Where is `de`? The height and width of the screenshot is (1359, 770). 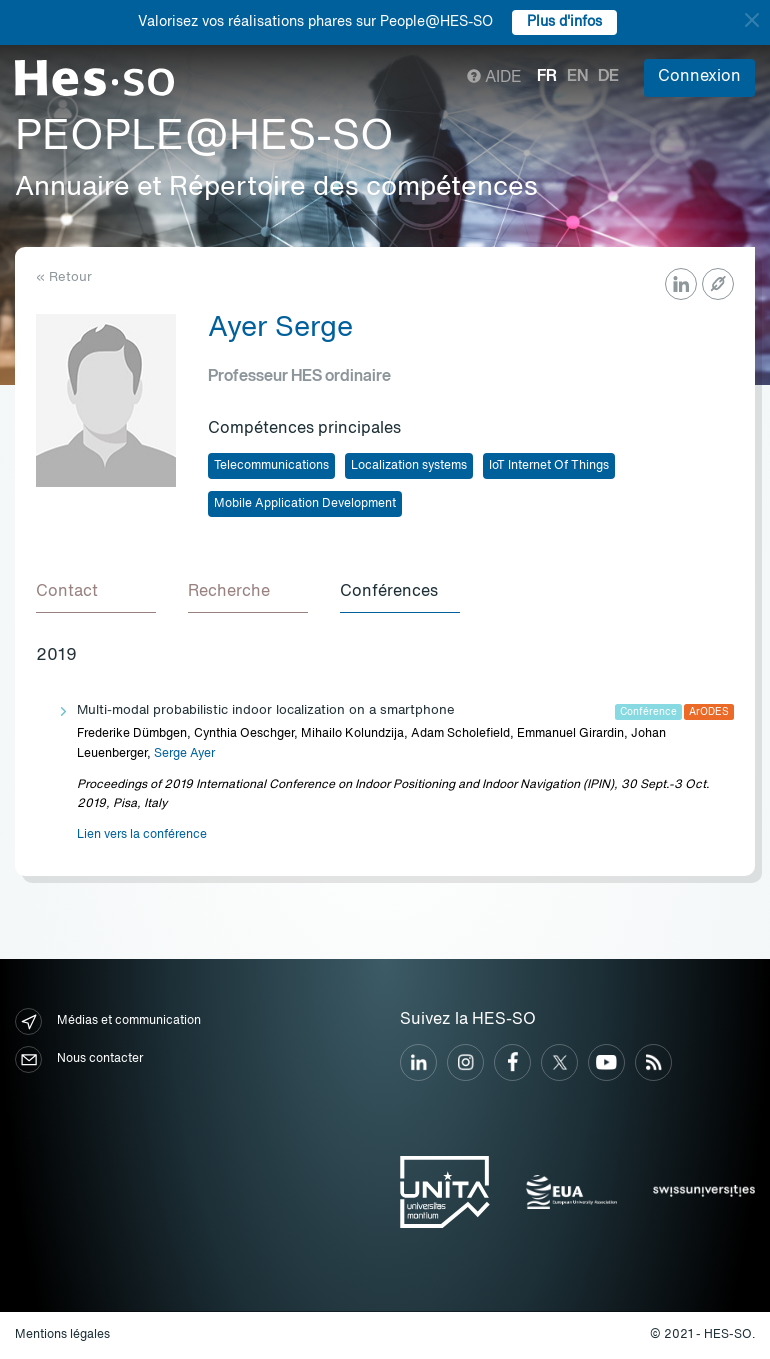
de is located at coordinates (608, 77).